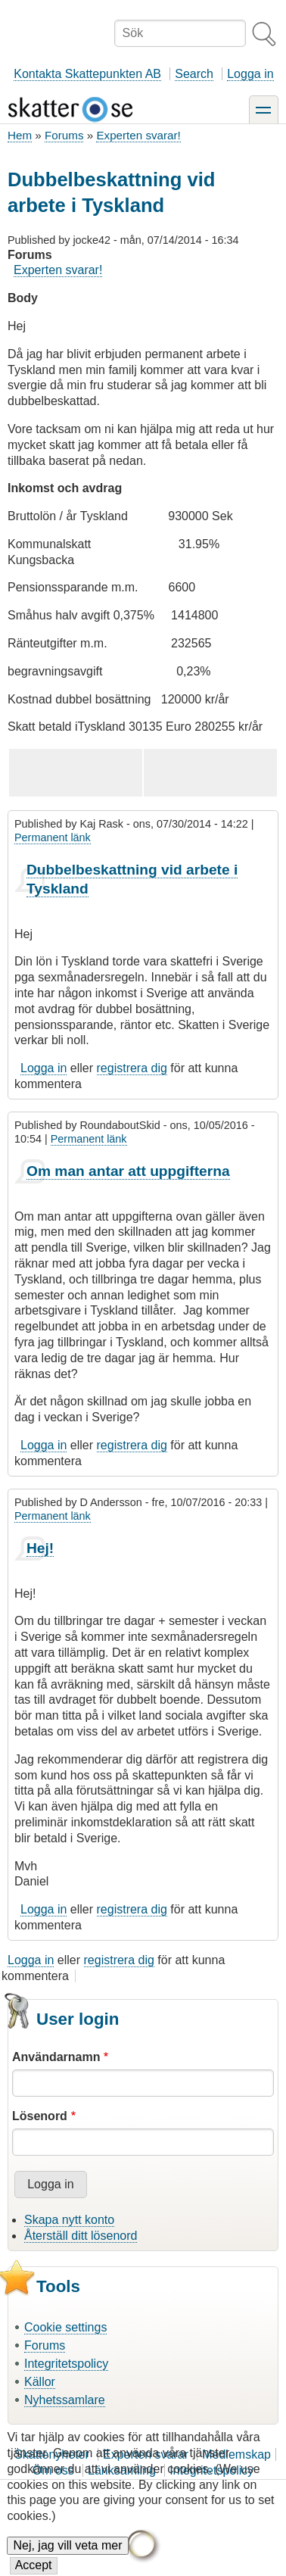 The width and height of the screenshot is (286, 2576). Describe the element at coordinates (65, 2327) in the screenshot. I see `Cookie settings` at that location.